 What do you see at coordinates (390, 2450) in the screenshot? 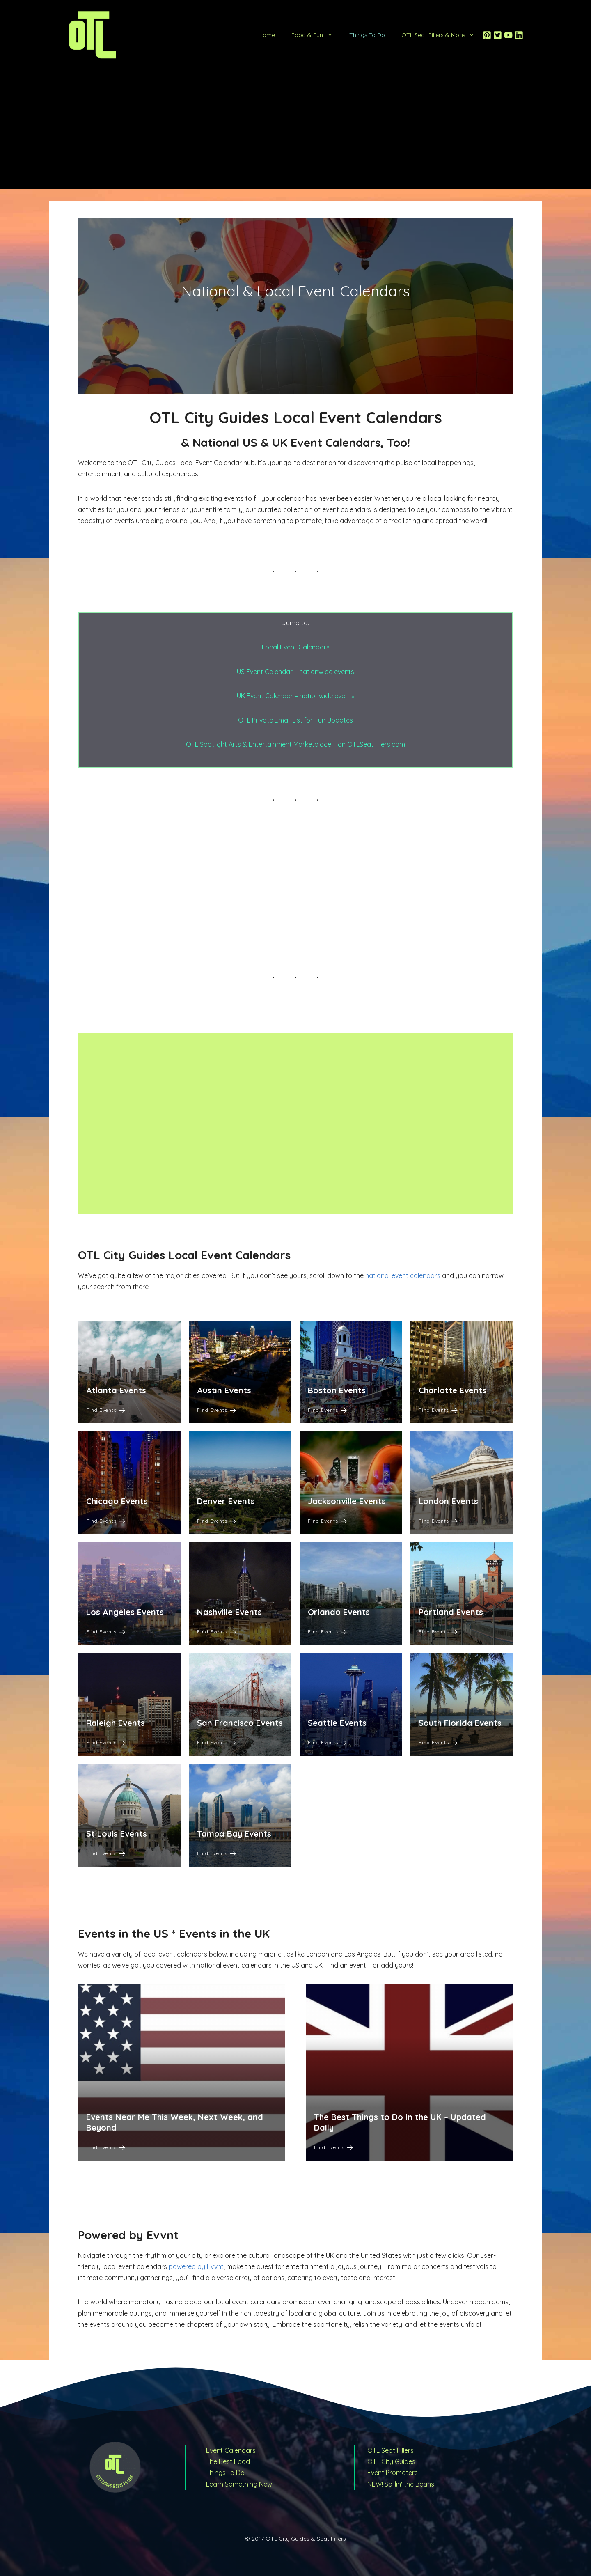
I see `OTL Seat Fillers` at bounding box center [390, 2450].